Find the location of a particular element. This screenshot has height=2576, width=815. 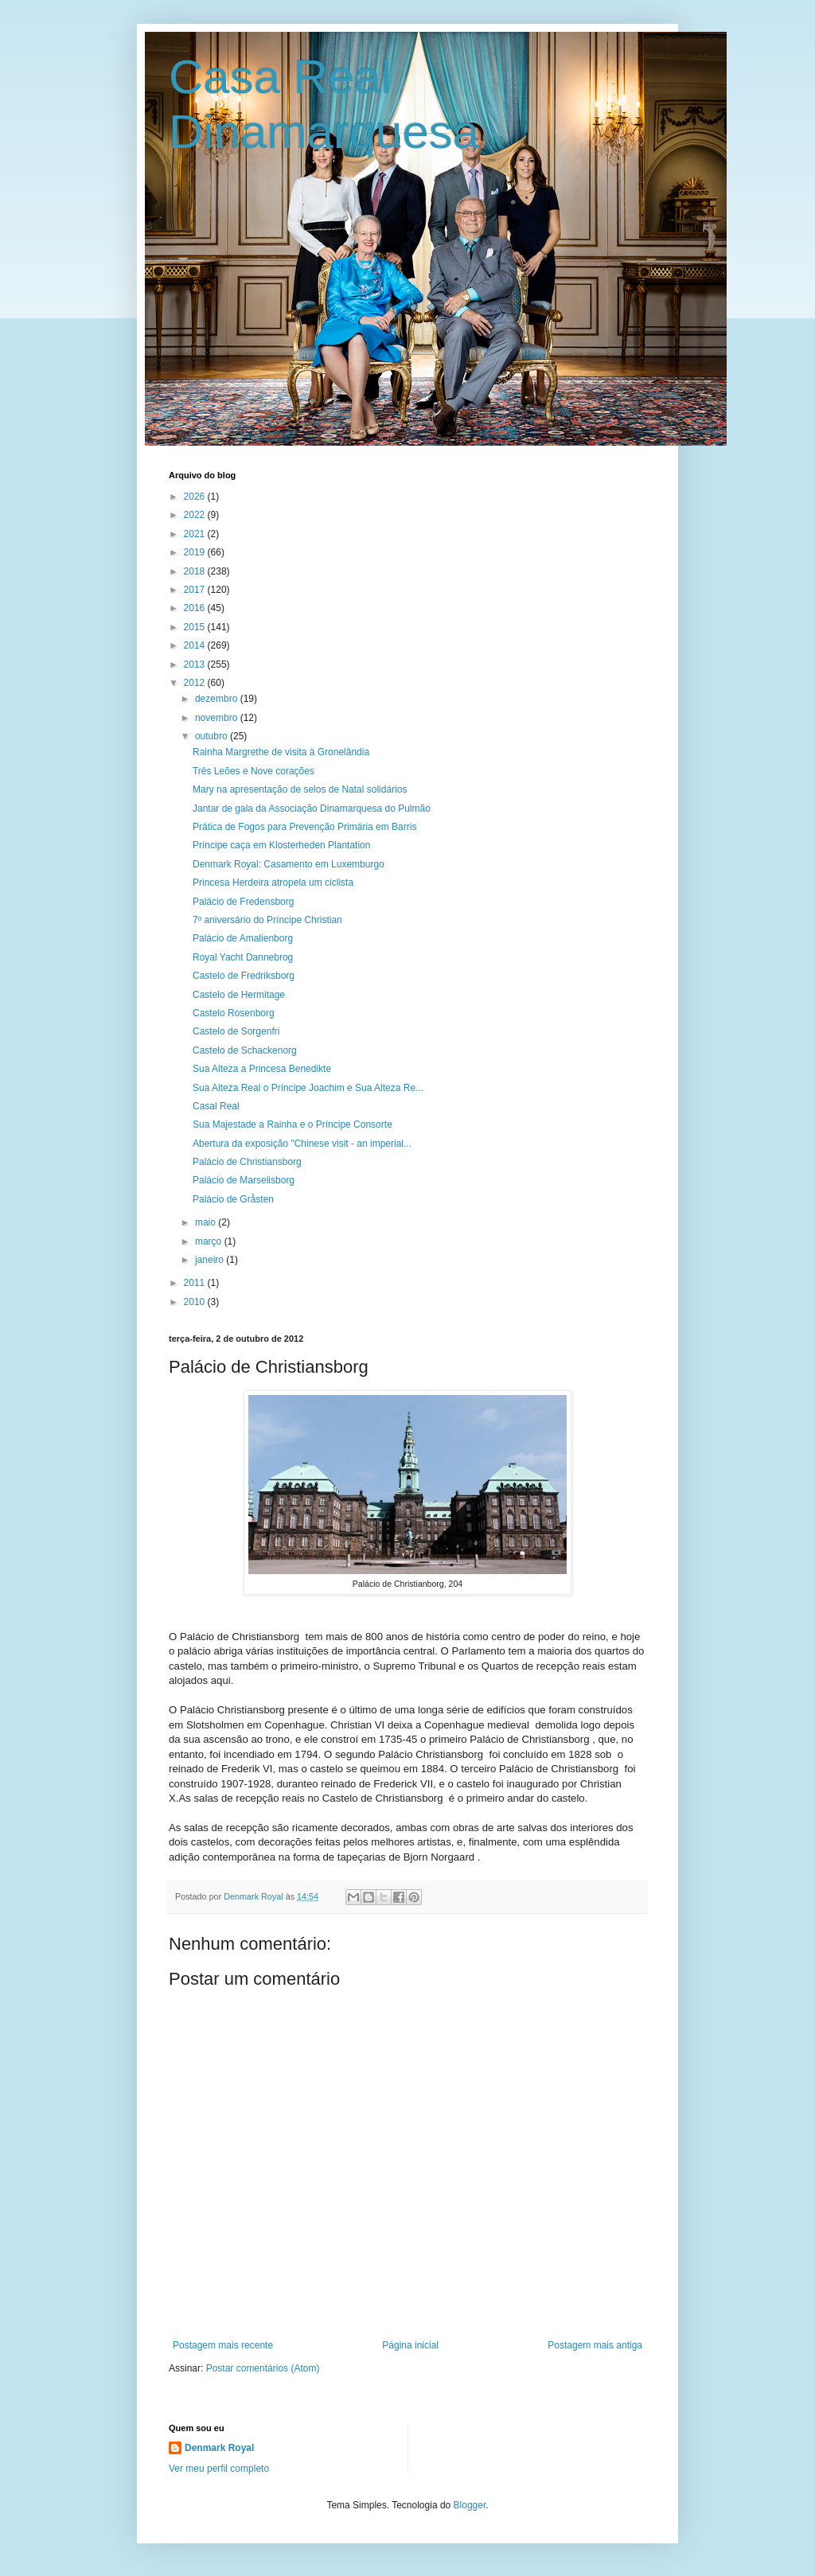

Casal Real is located at coordinates (216, 1106).